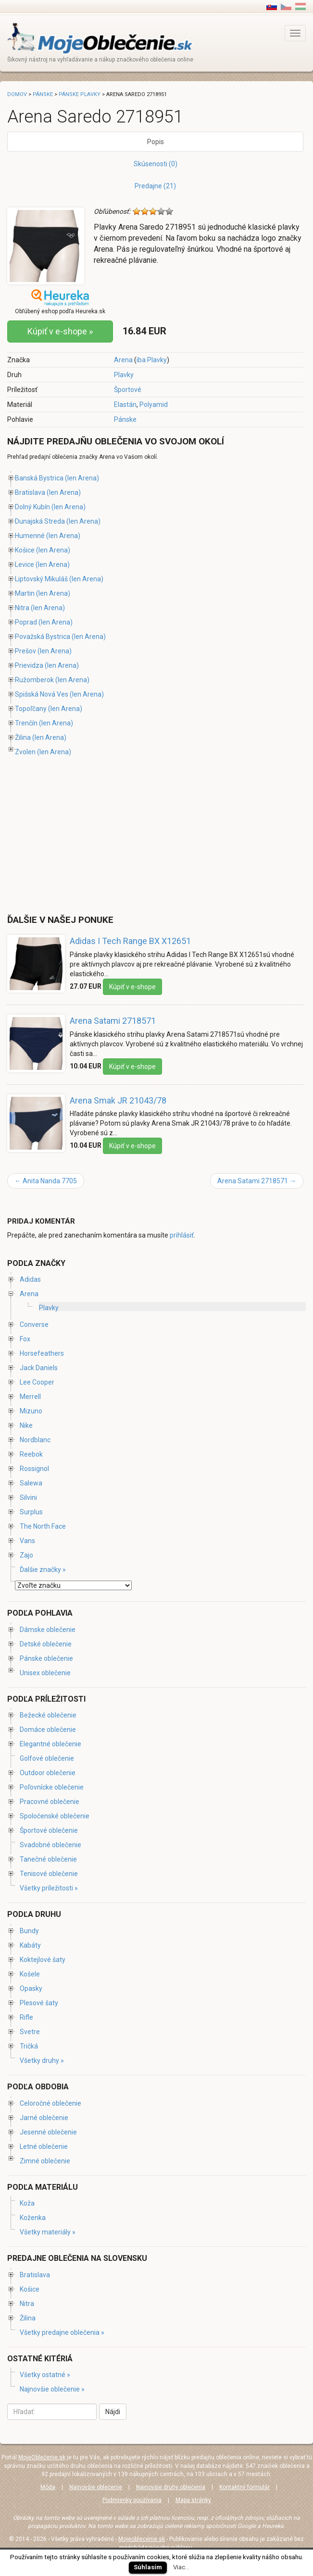 This screenshot has width=313, height=2576. What do you see at coordinates (125, 404) in the screenshot?
I see `Elastán` at bounding box center [125, 404].